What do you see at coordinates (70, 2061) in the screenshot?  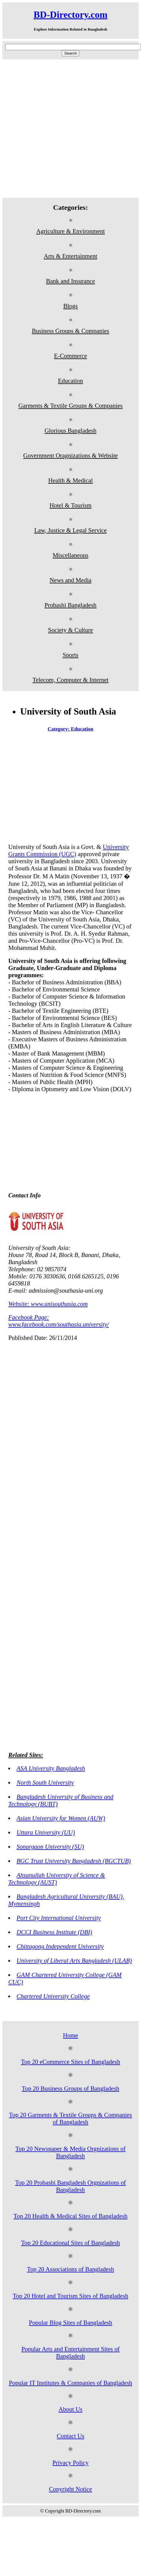 I see `Top 20 eCommerce Sites of Bangladesh` at bounding box center [70, 2061].